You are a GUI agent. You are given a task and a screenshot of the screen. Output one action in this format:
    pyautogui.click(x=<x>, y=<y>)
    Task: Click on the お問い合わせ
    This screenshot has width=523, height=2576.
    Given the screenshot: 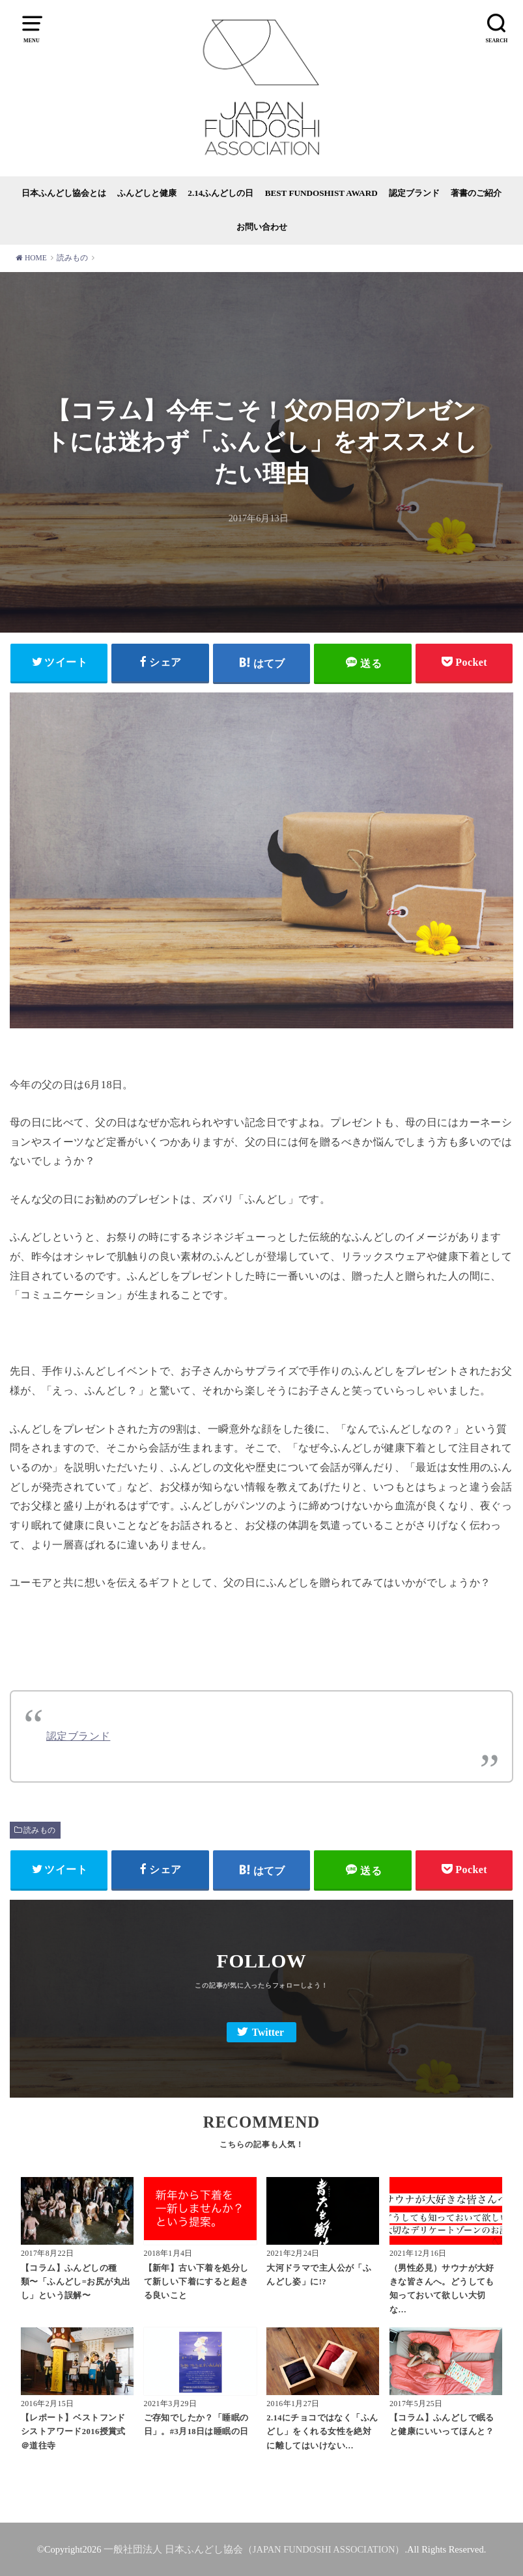 What is the action you would take?
    pyautogui.click(x=261, y=227)
    